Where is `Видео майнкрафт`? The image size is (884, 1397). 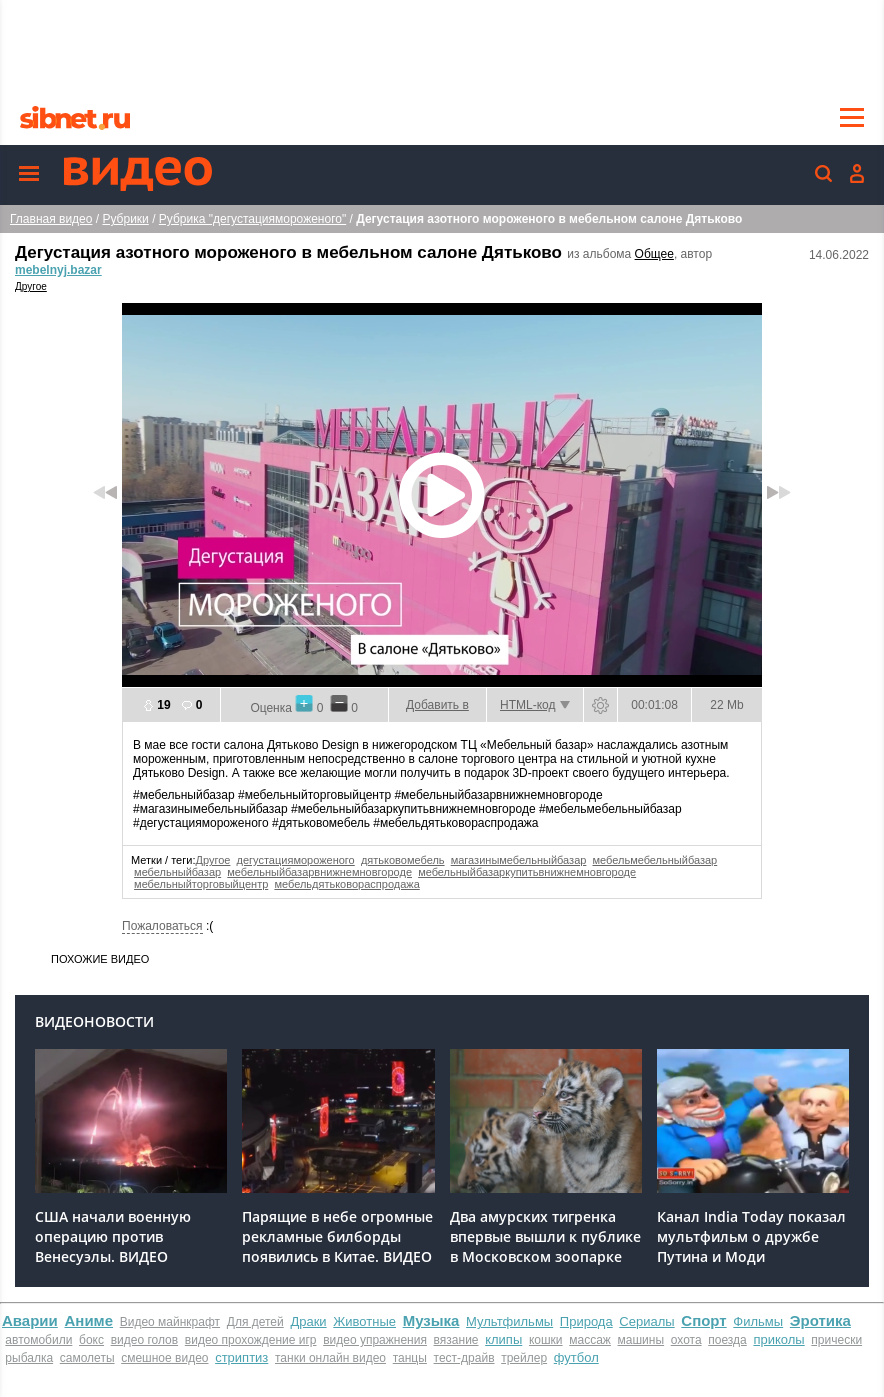 Видео майнкрафт is located at coordinates (170, 1322).